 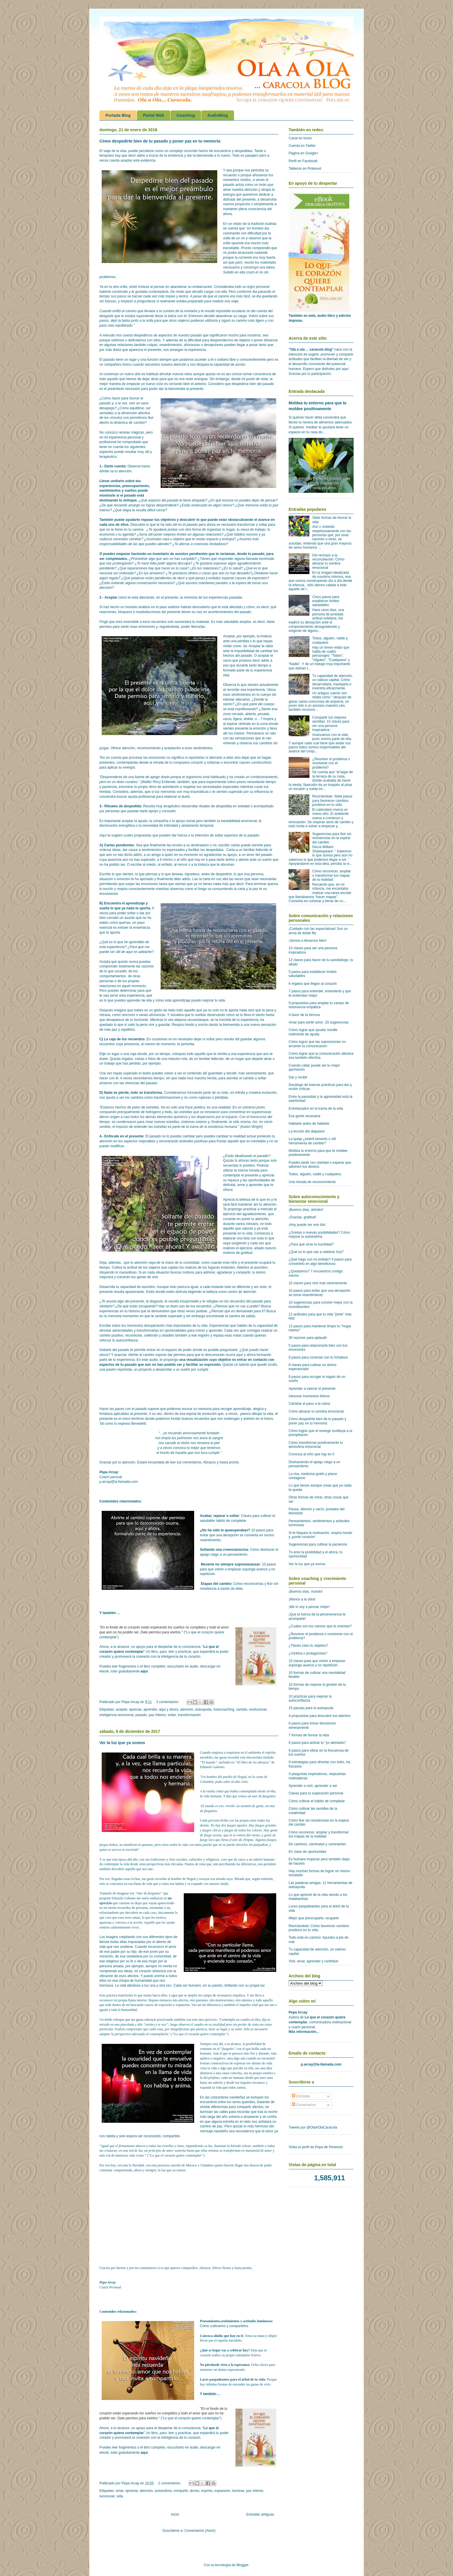 I want to click on disfrutar del presente, so click(x=239, y=199).